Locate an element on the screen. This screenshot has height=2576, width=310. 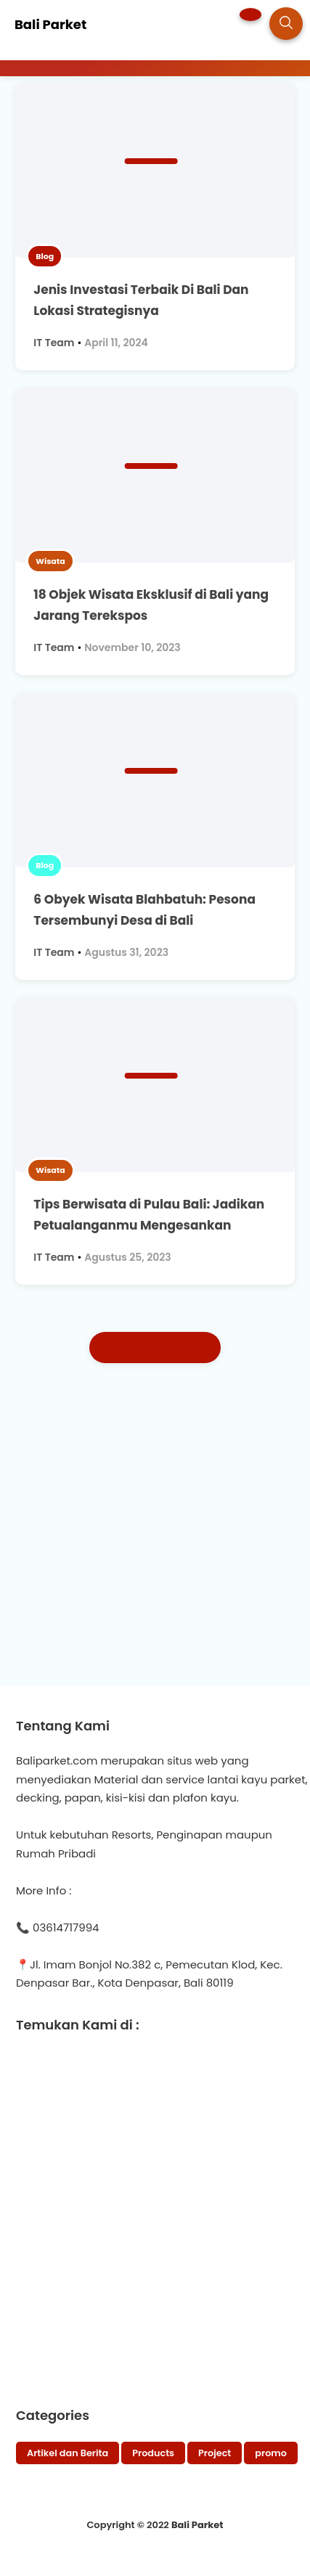
Artikel dan Berita is located at coordinates (67, 2453).